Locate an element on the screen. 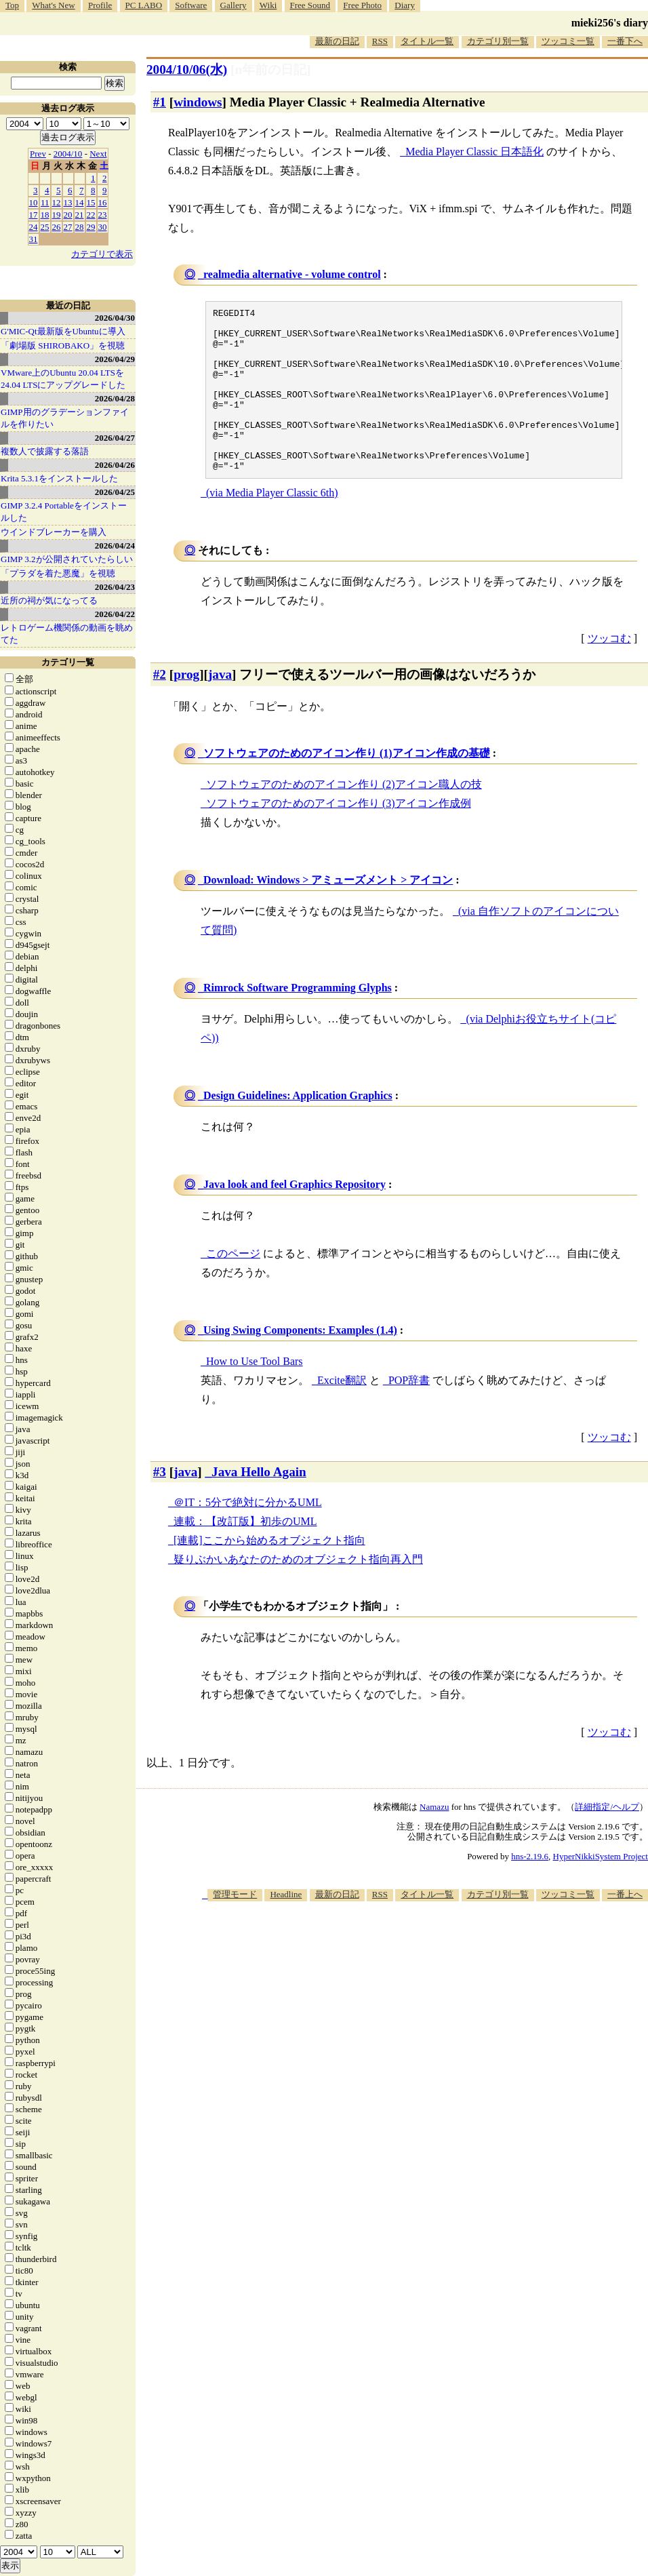 This screenshot has height=2576, width=648. 21 is located at coordinates (79, 215).